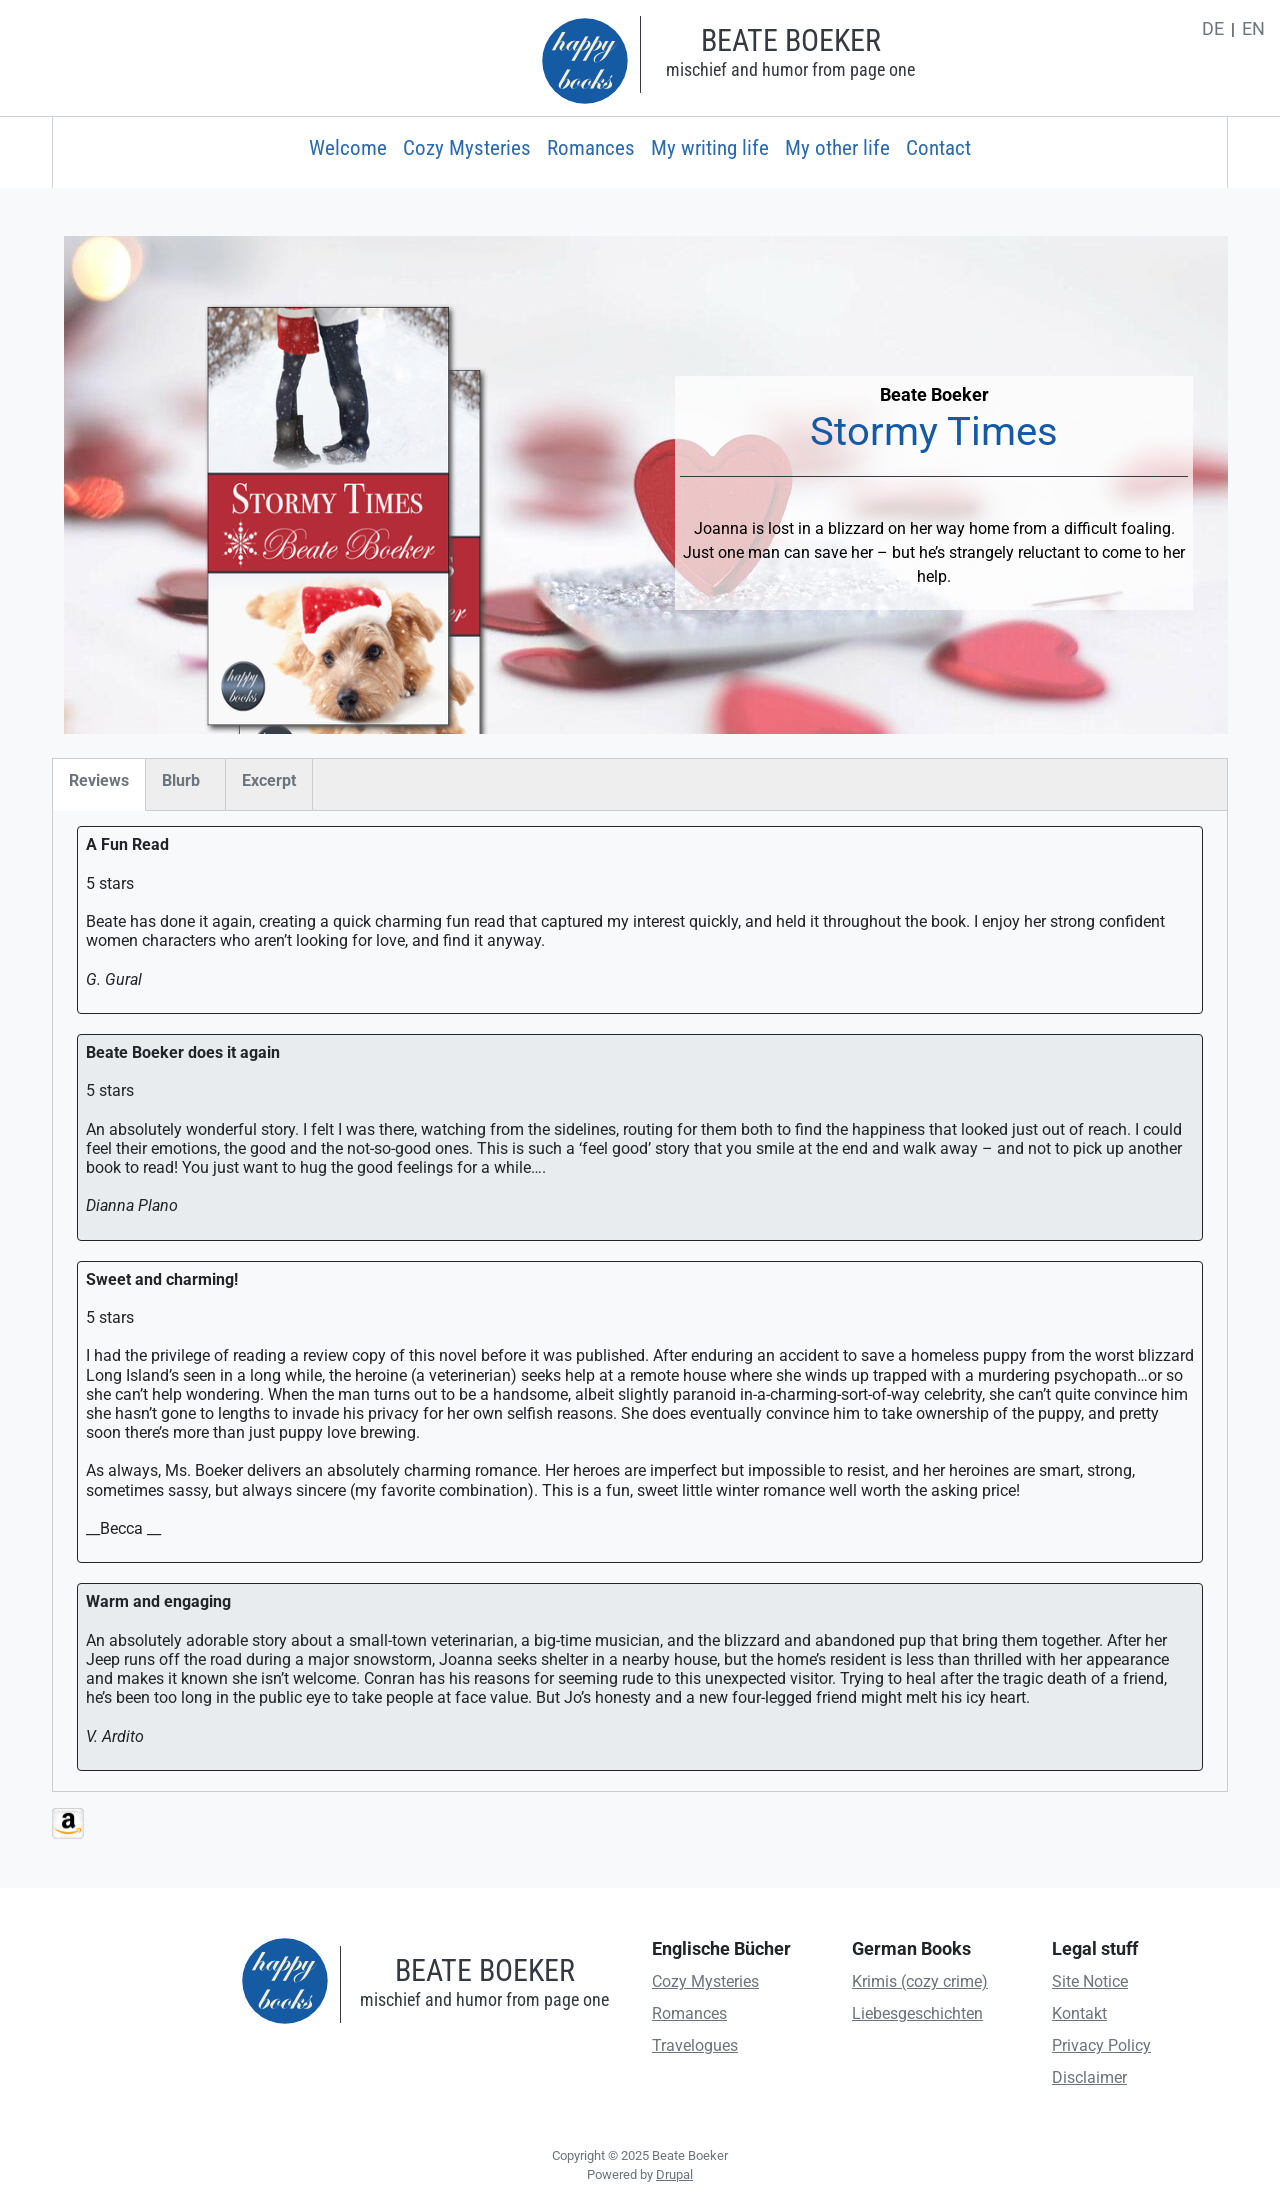 The height and width of the screenshot is (2197, 1280). What do you see at coordinates (674, 2174) in the screenshot?
I see `Drupal` at bounding box center [674, 2174].